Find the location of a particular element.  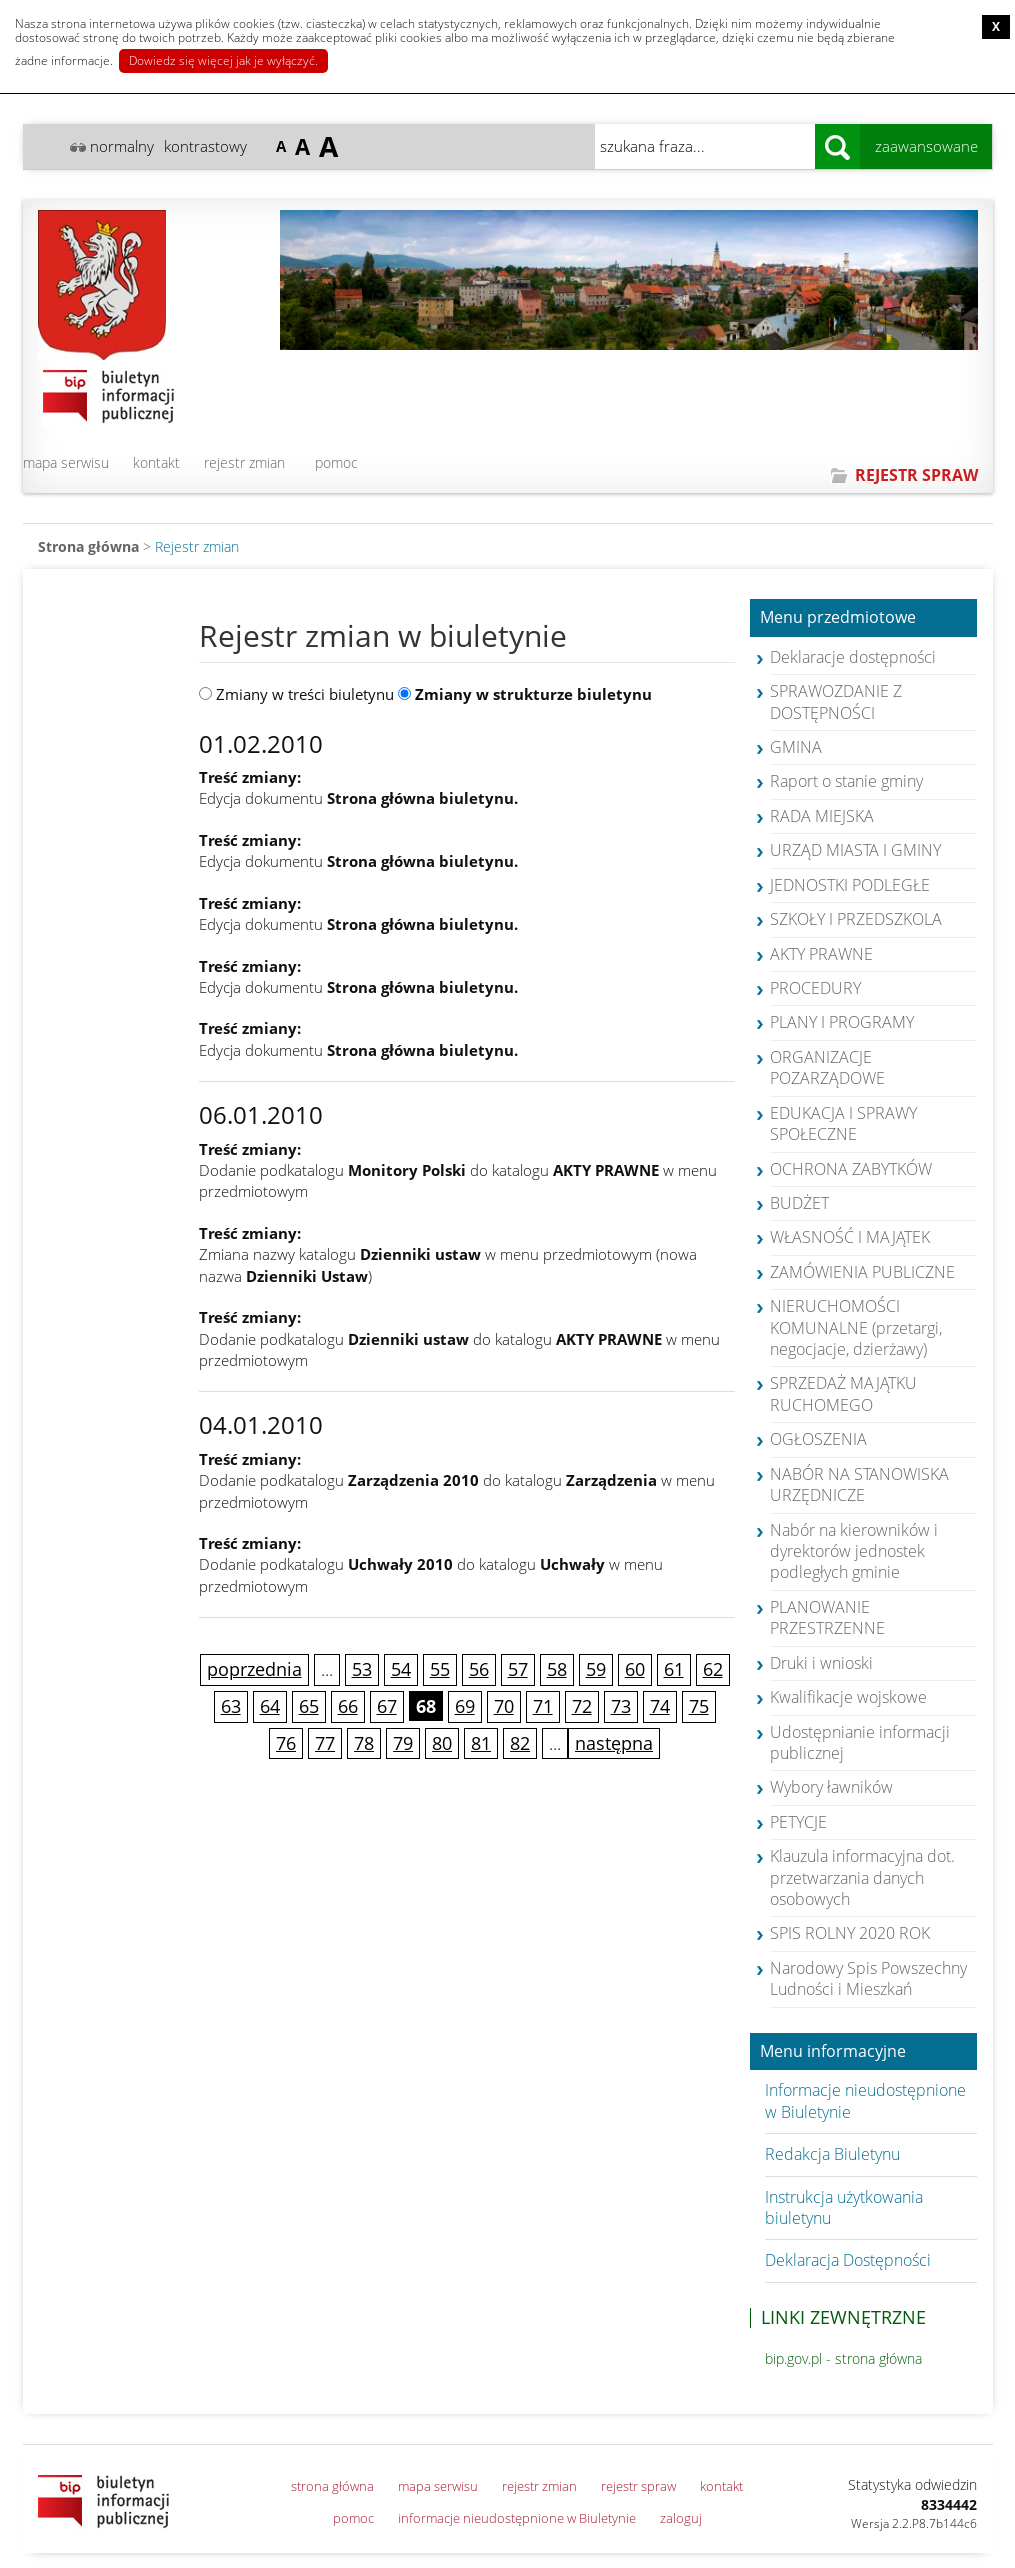

Klauzula informacyjna dot. przetwarzania danych osobowych is located at coordinates (862, 1877).